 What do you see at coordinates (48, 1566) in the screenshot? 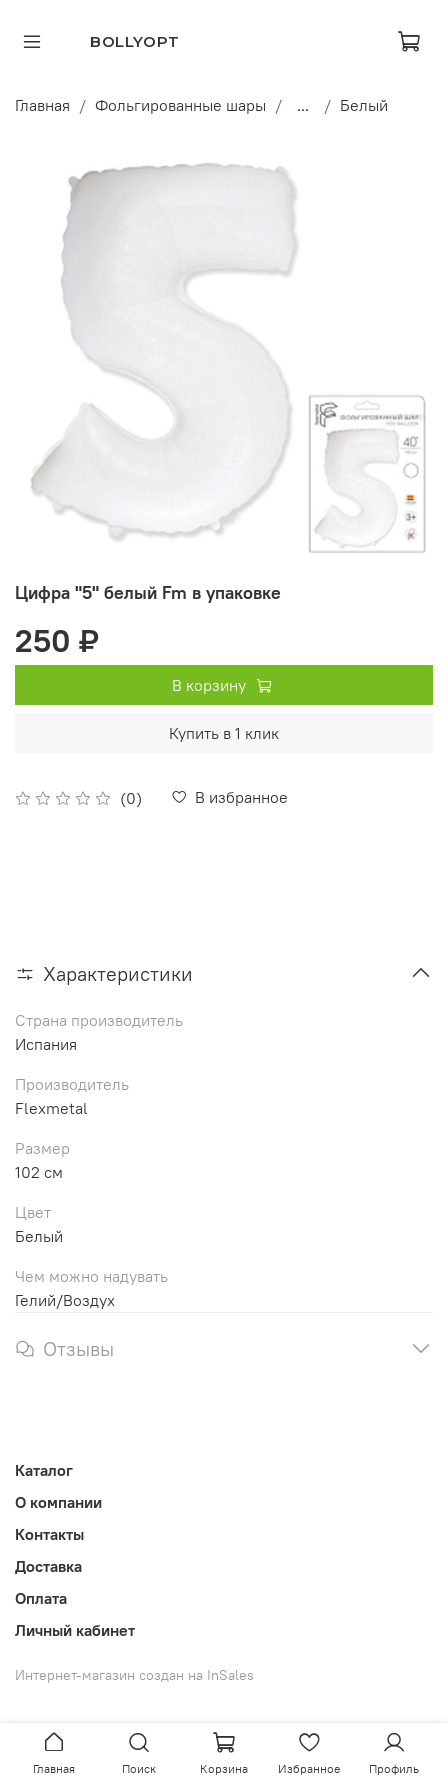
I see `Доставка` at bounding box center [48, 1566].